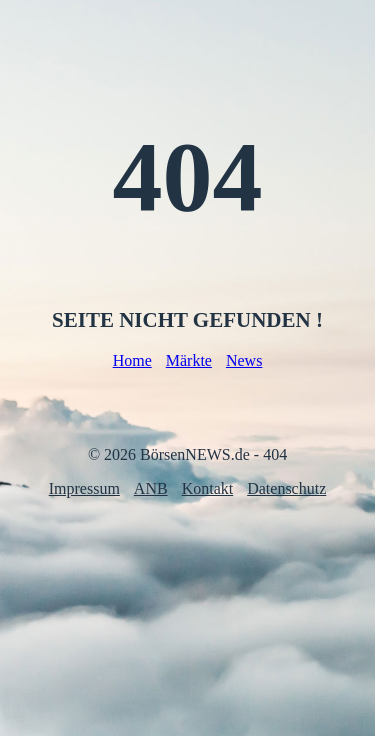 This screenshot has height=736, width=375. What do you see at coordinates (151, 488) in the screenshot?
I see `ANB` at bounding box center [151, 488].